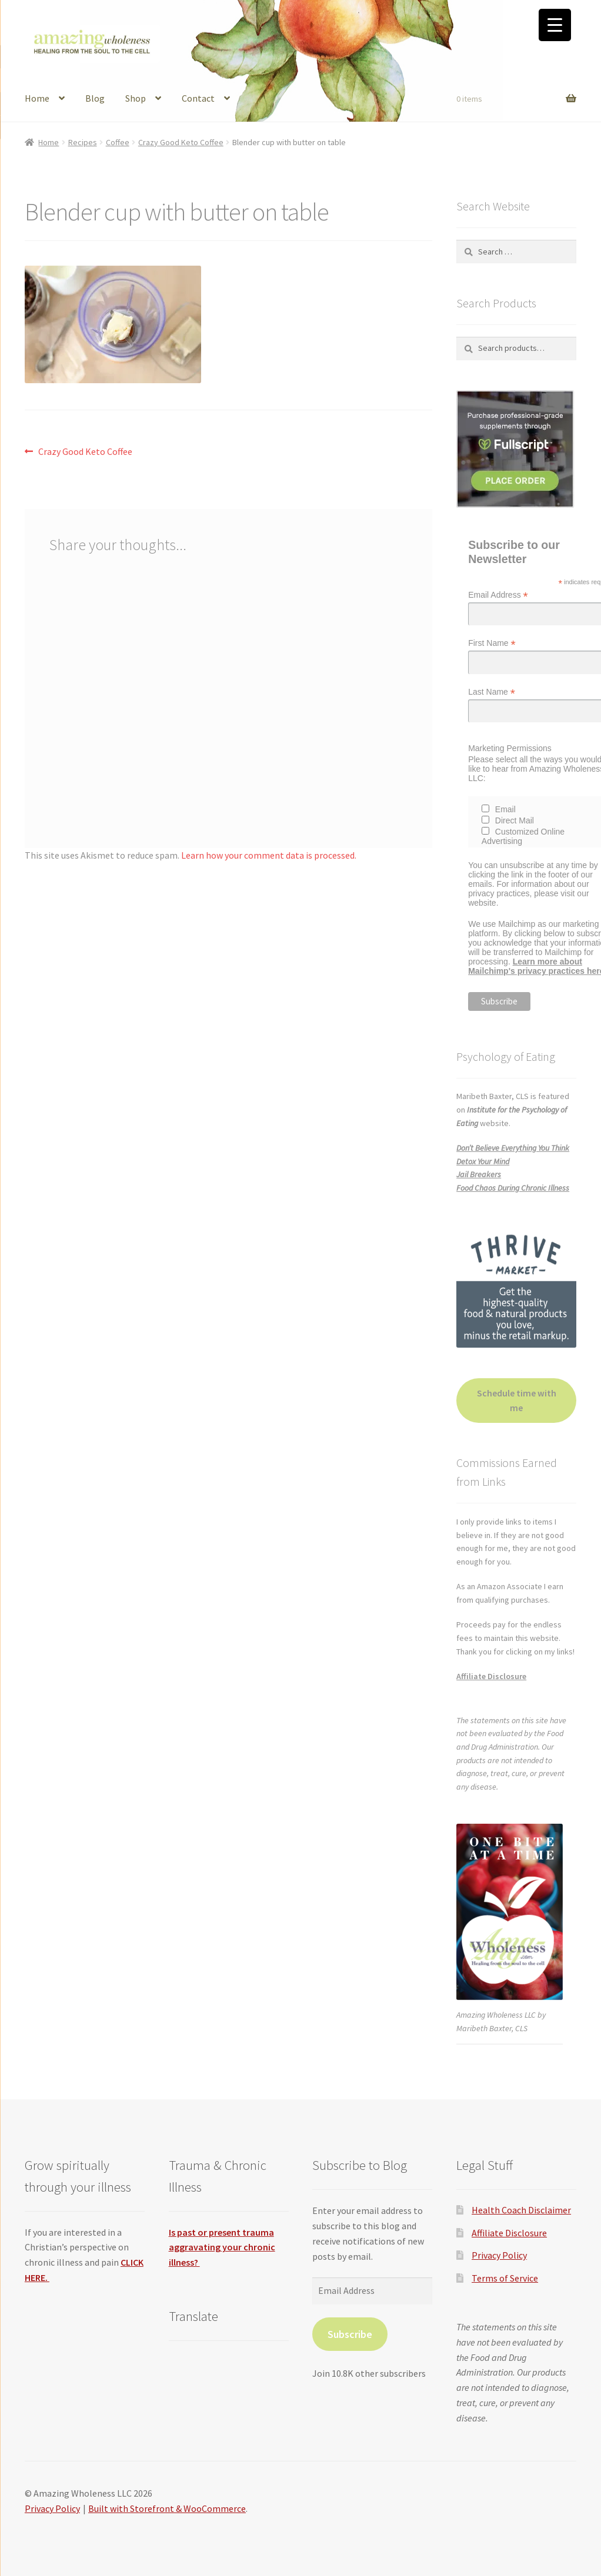 This screenshot has height=2576, width=601. Describe the element at coordinates (491, 1676) in the screenshot. I see `Affiliate Disclosure` at that location.